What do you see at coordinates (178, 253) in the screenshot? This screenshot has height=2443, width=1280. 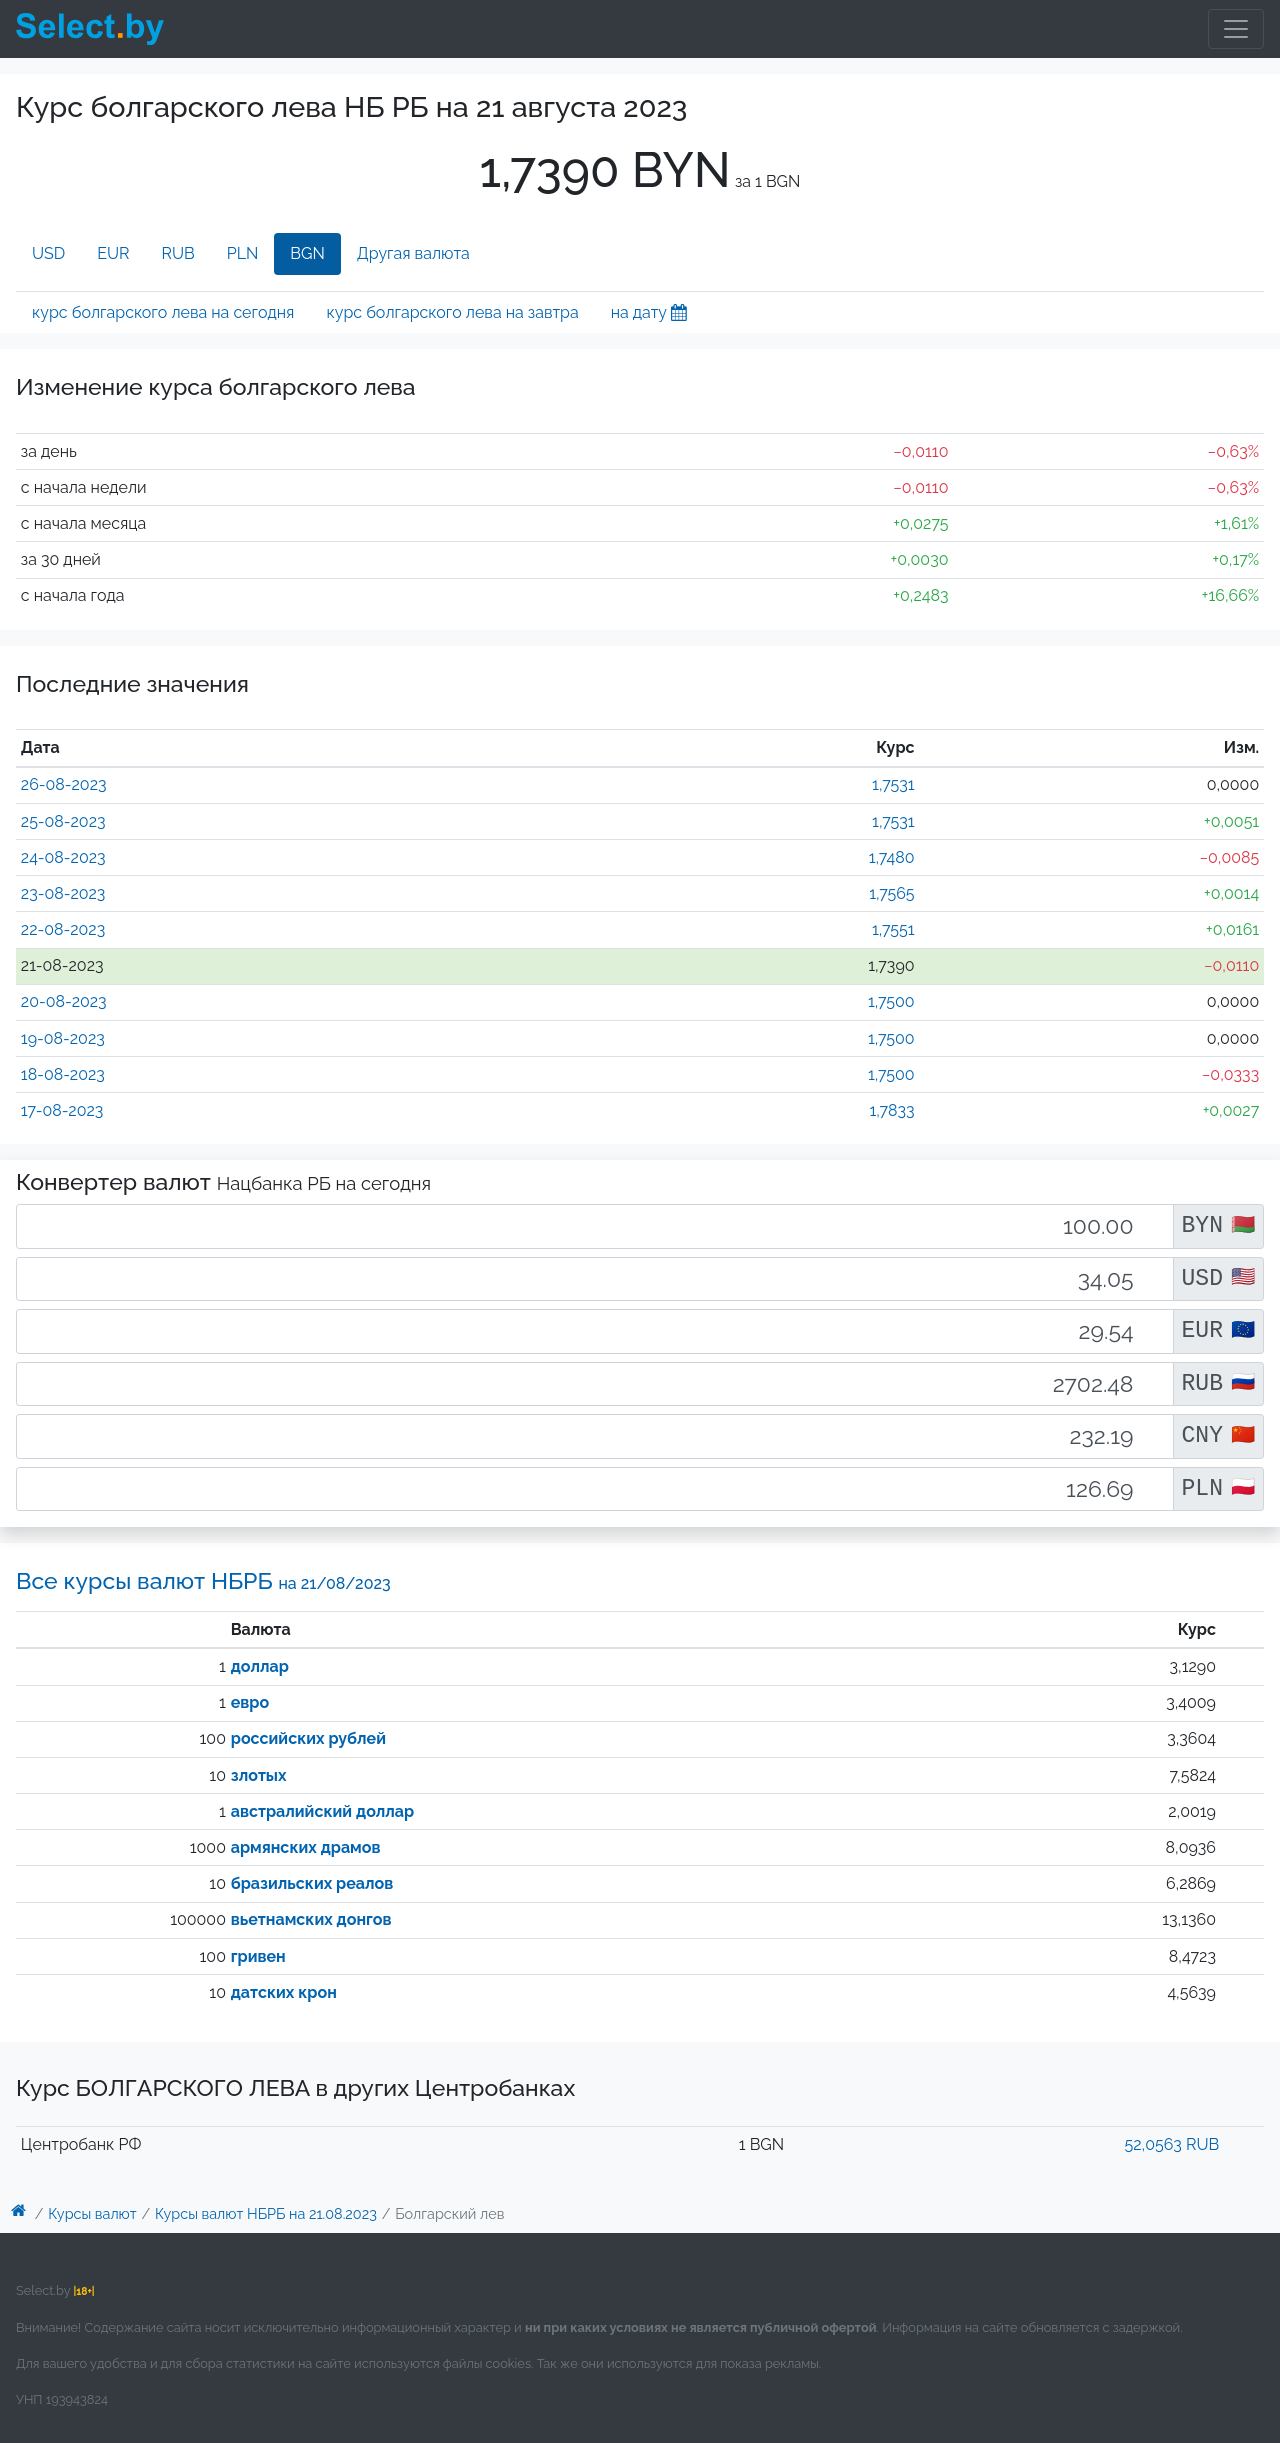 I see `RUB` at bounding box center [178, 253].